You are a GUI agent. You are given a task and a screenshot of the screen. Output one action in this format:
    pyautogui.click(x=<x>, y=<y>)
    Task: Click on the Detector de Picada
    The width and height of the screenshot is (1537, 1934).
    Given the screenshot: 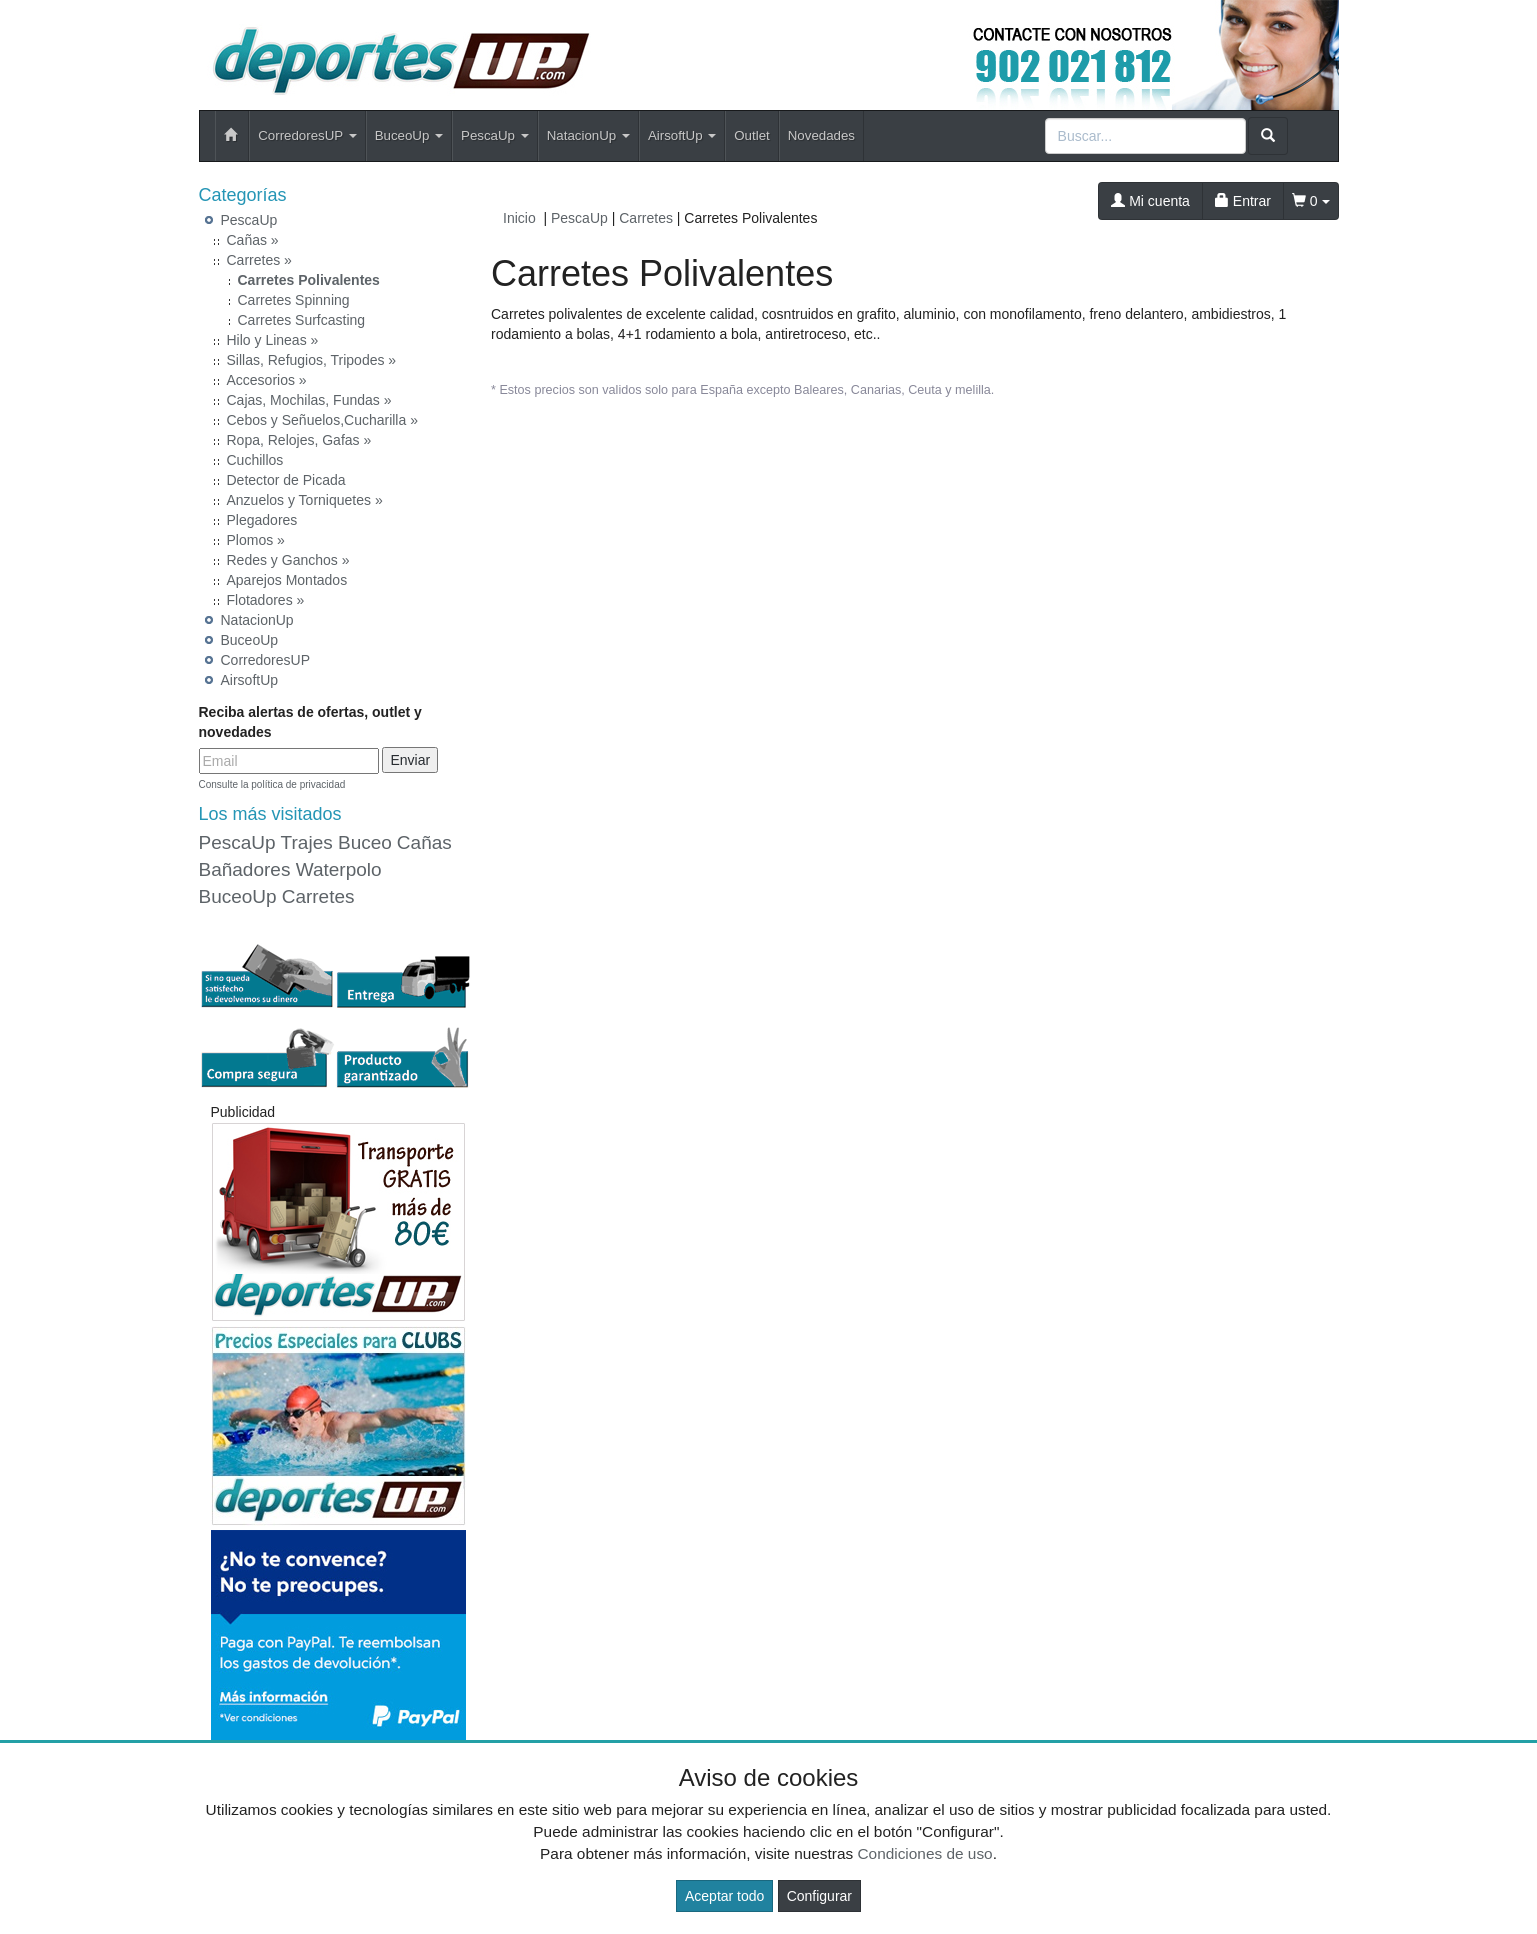 What is the action you would take?
    pyautogui.click(x=286, y=480)
    